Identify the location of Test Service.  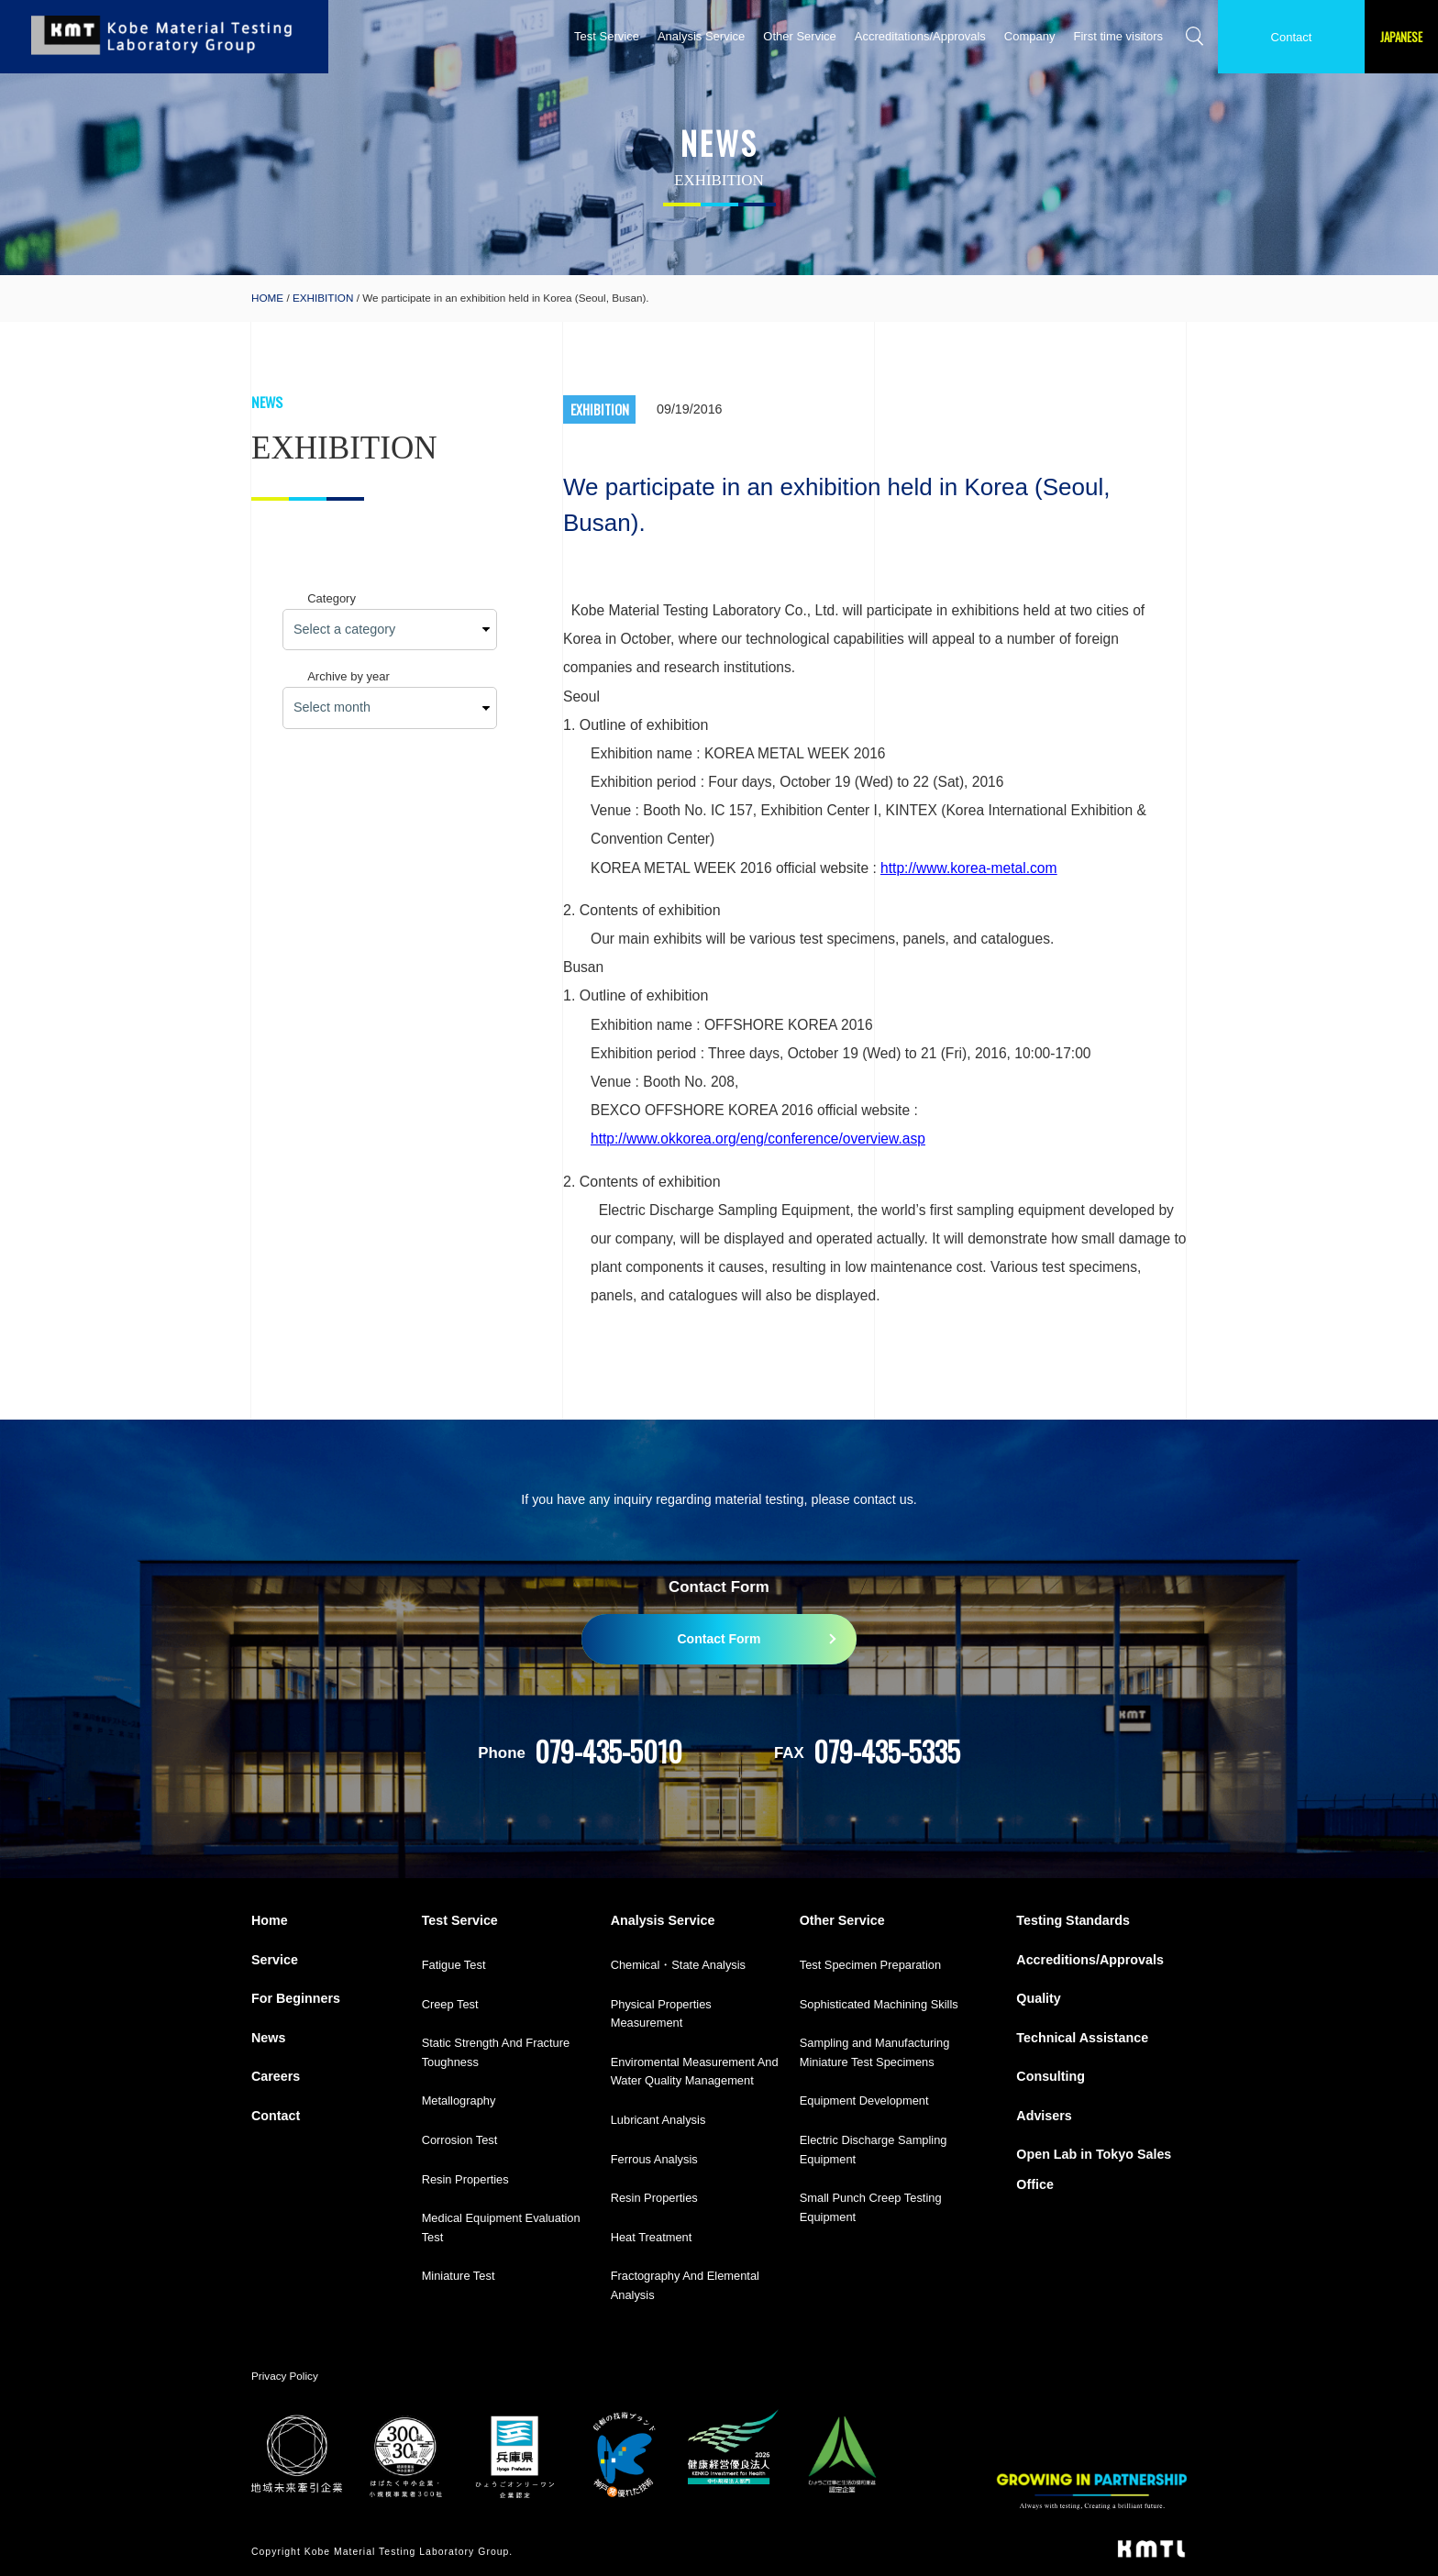
(606, 36).